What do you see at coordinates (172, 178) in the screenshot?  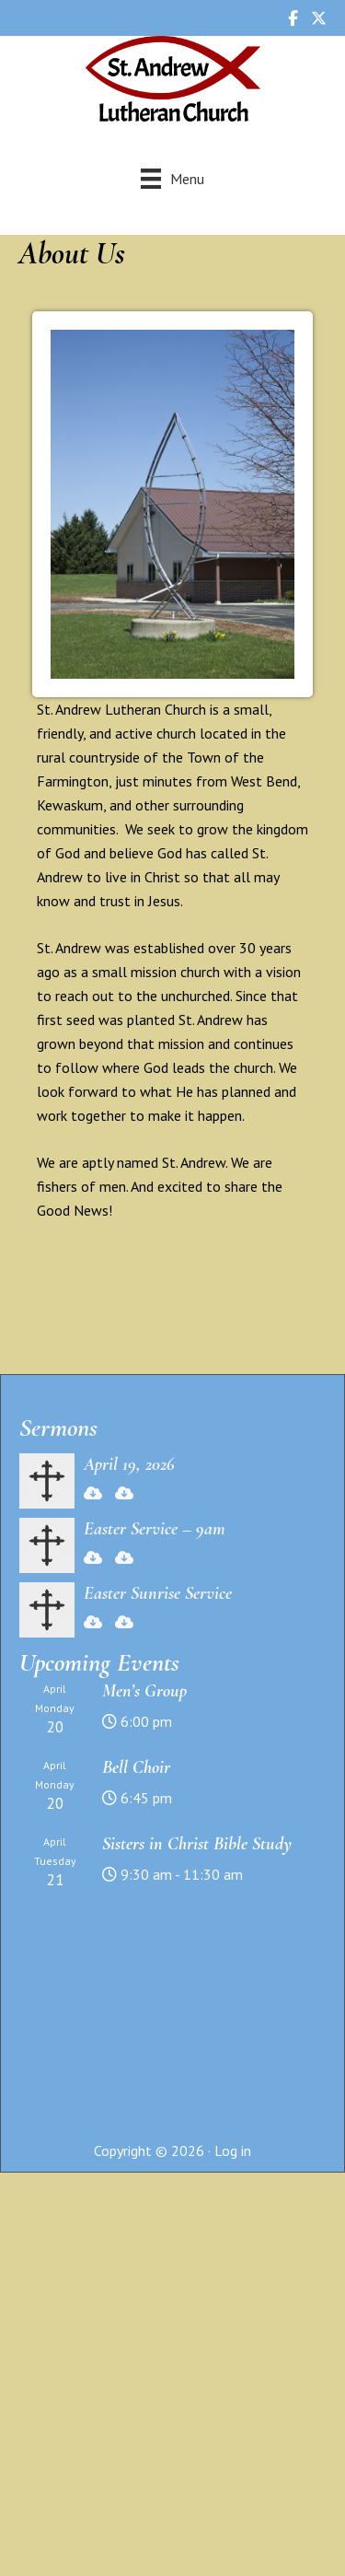 I see `[Menu]` at bounding box center [172, 178].